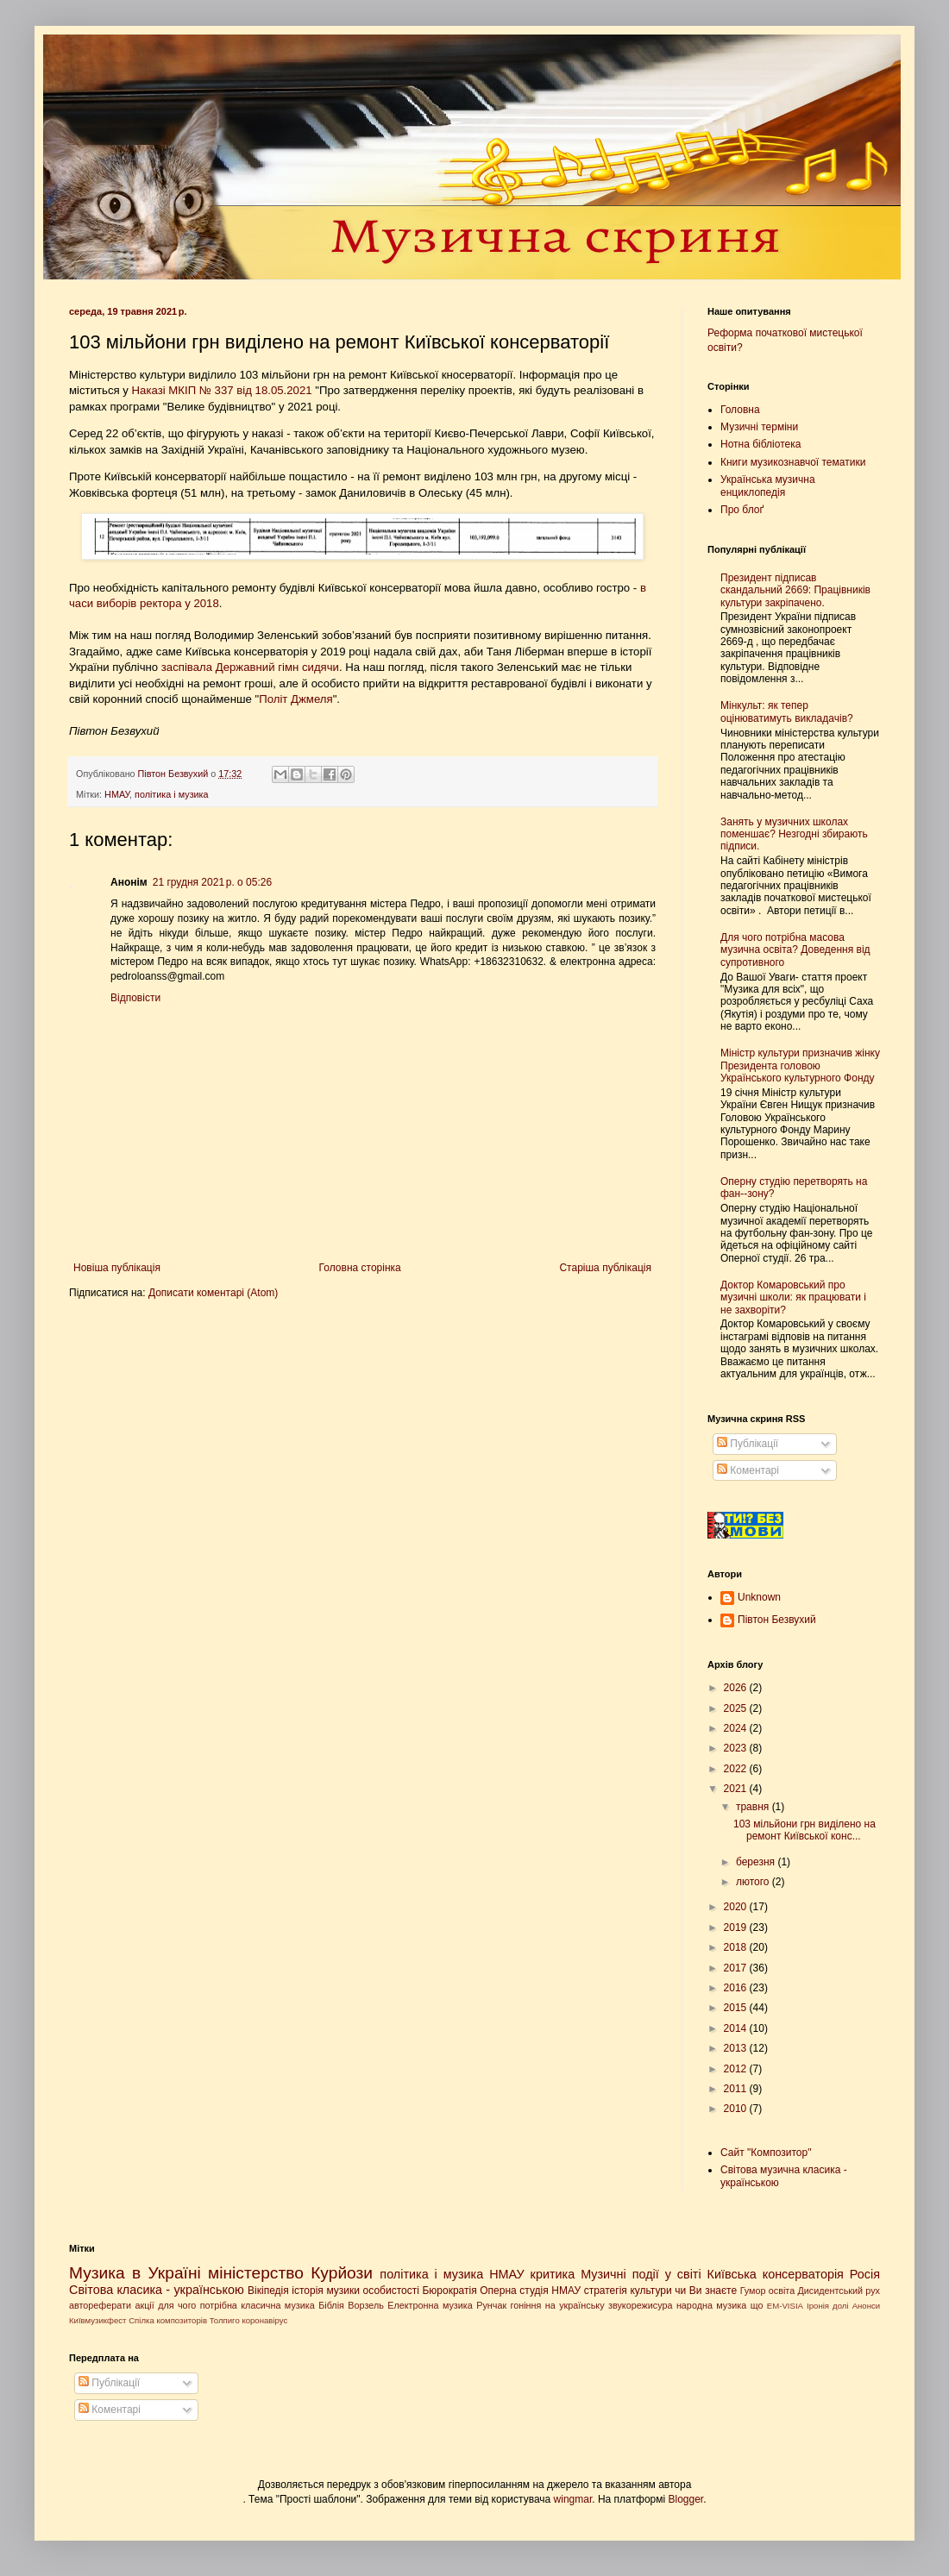 The image size is (949, 2576). What do you see at coordinates (795, 590) in the screenshot?
I see `Президент підписав скандальний 2669: Працівників культури закріпачено.` at bounding box center [795, 590].